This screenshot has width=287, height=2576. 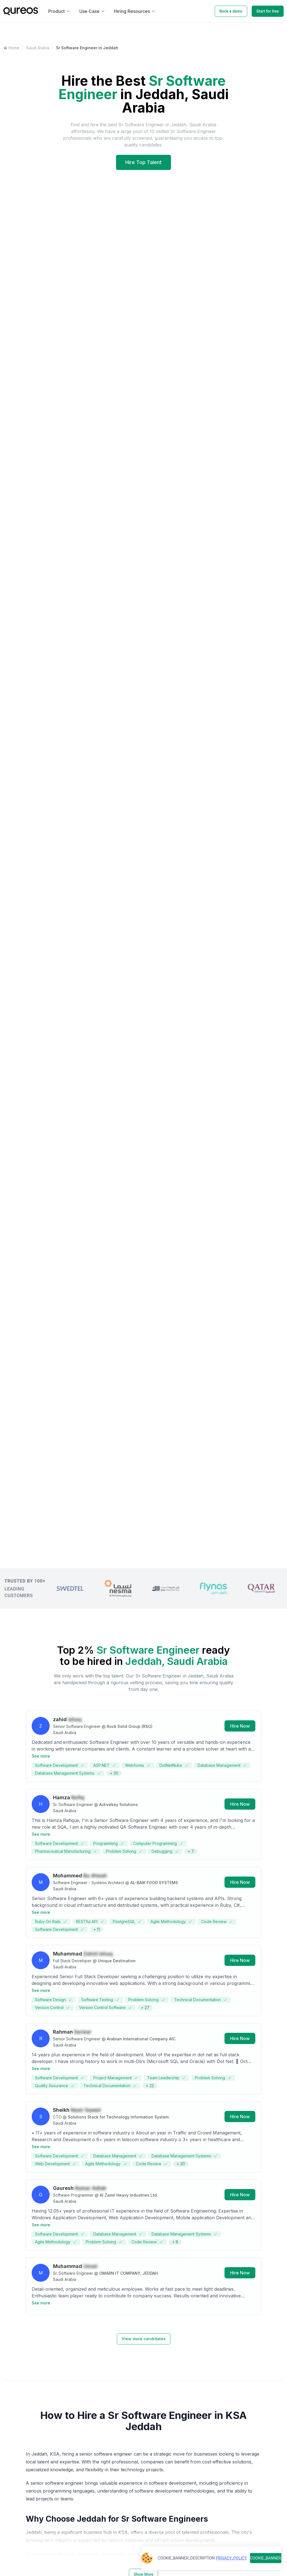 What do you see at coordinates (143, 162) in the screenshot?
I see `Hire Top Talent` at bounding box center [143, 162].